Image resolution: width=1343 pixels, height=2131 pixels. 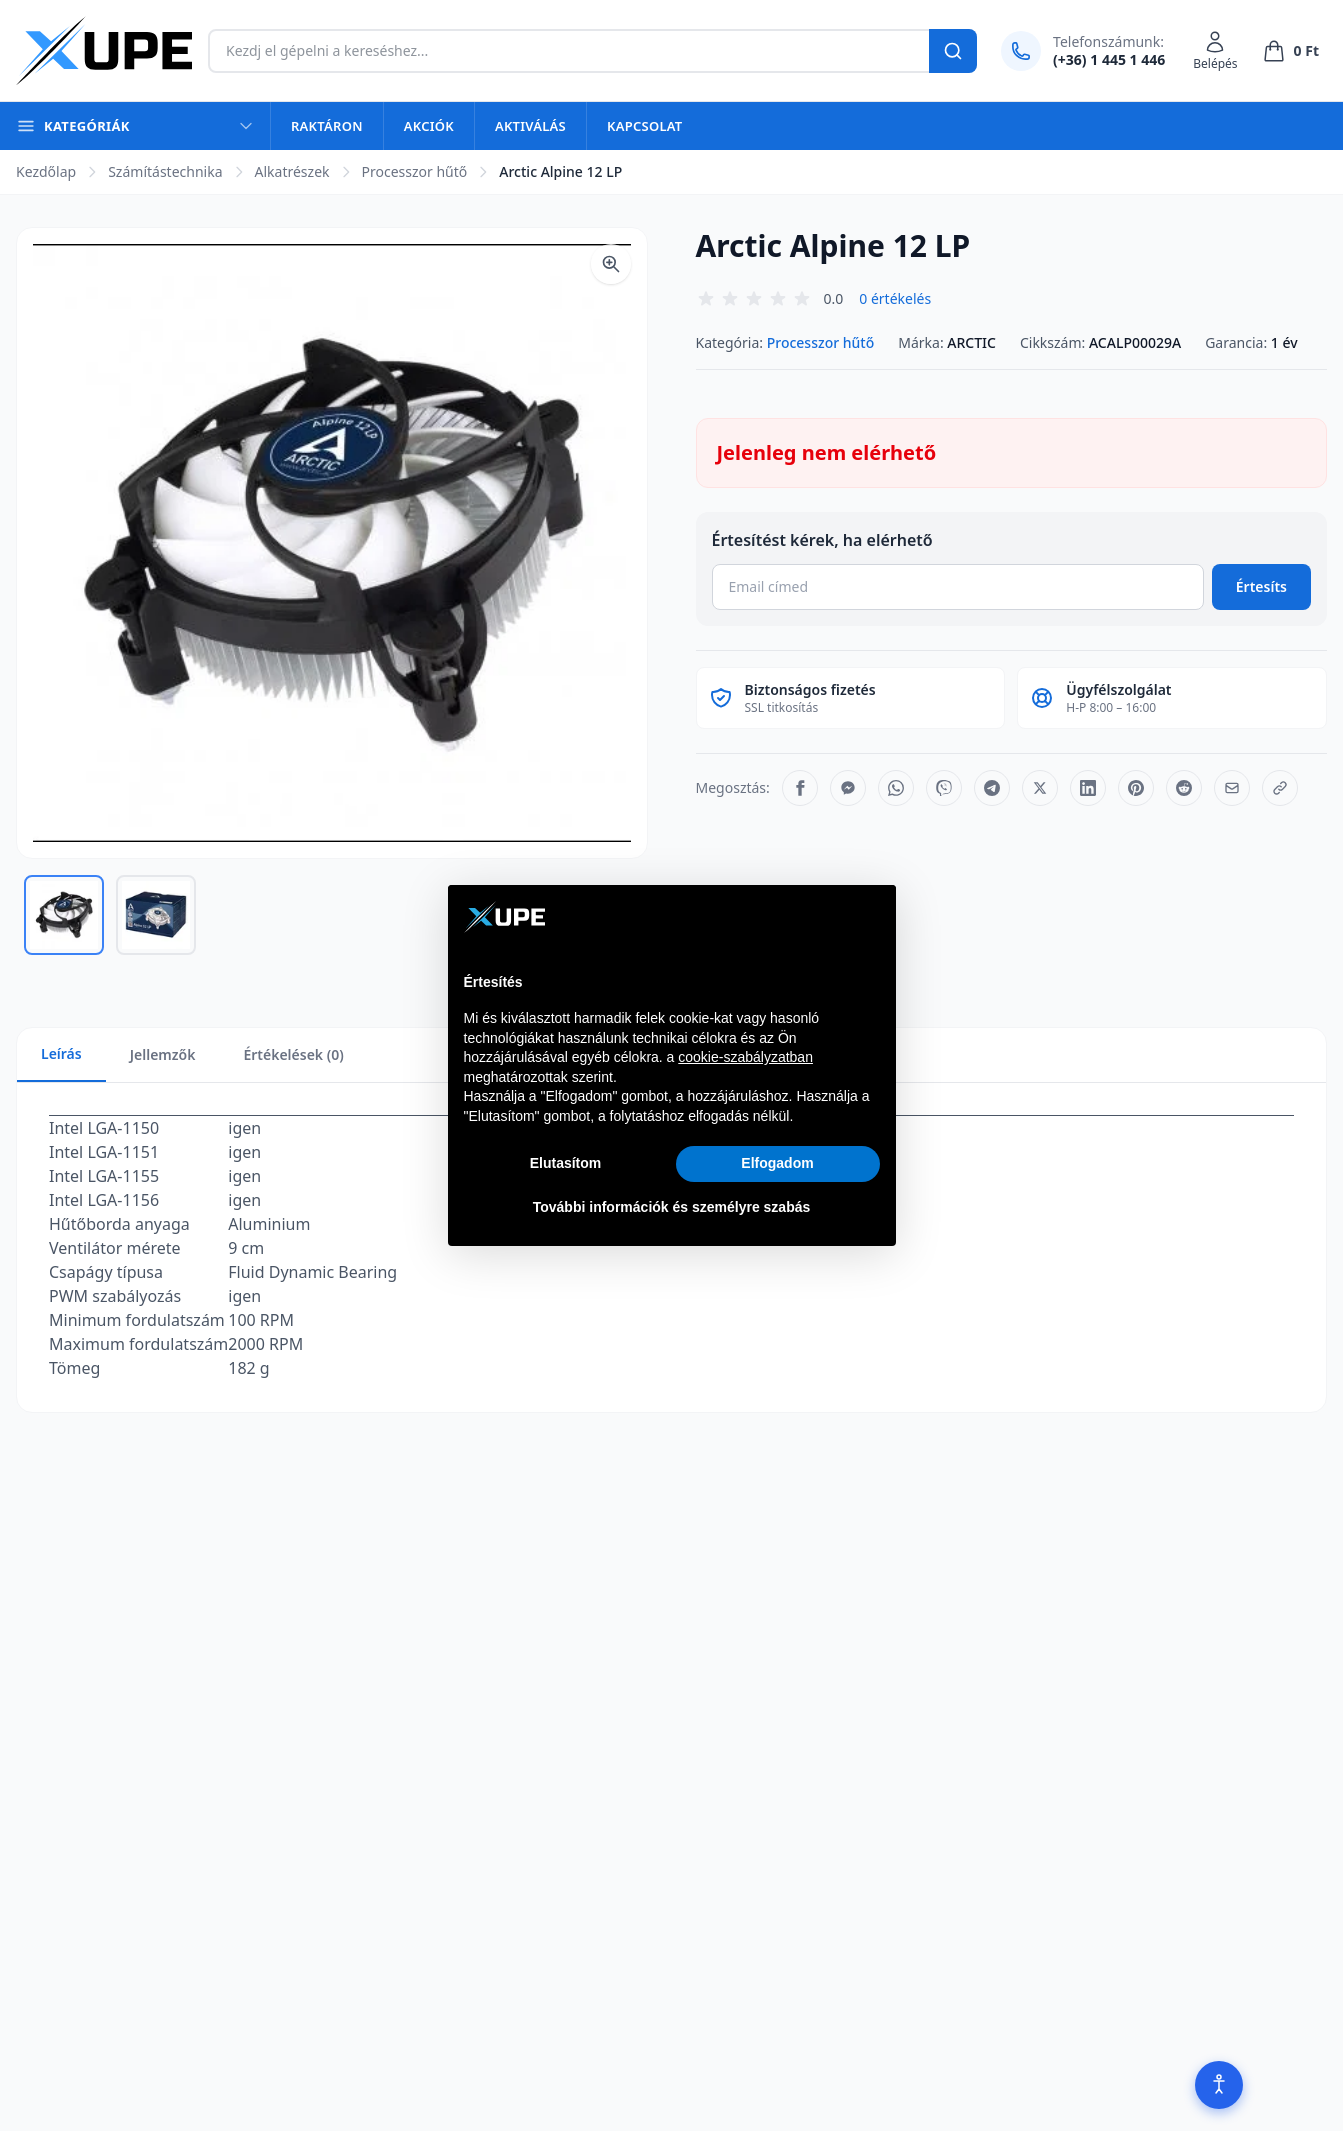 What do you see at coordinates (566, 1163) in the screenshot?
I see `Elutasítom [button]` at bounding box center [566, 1163].